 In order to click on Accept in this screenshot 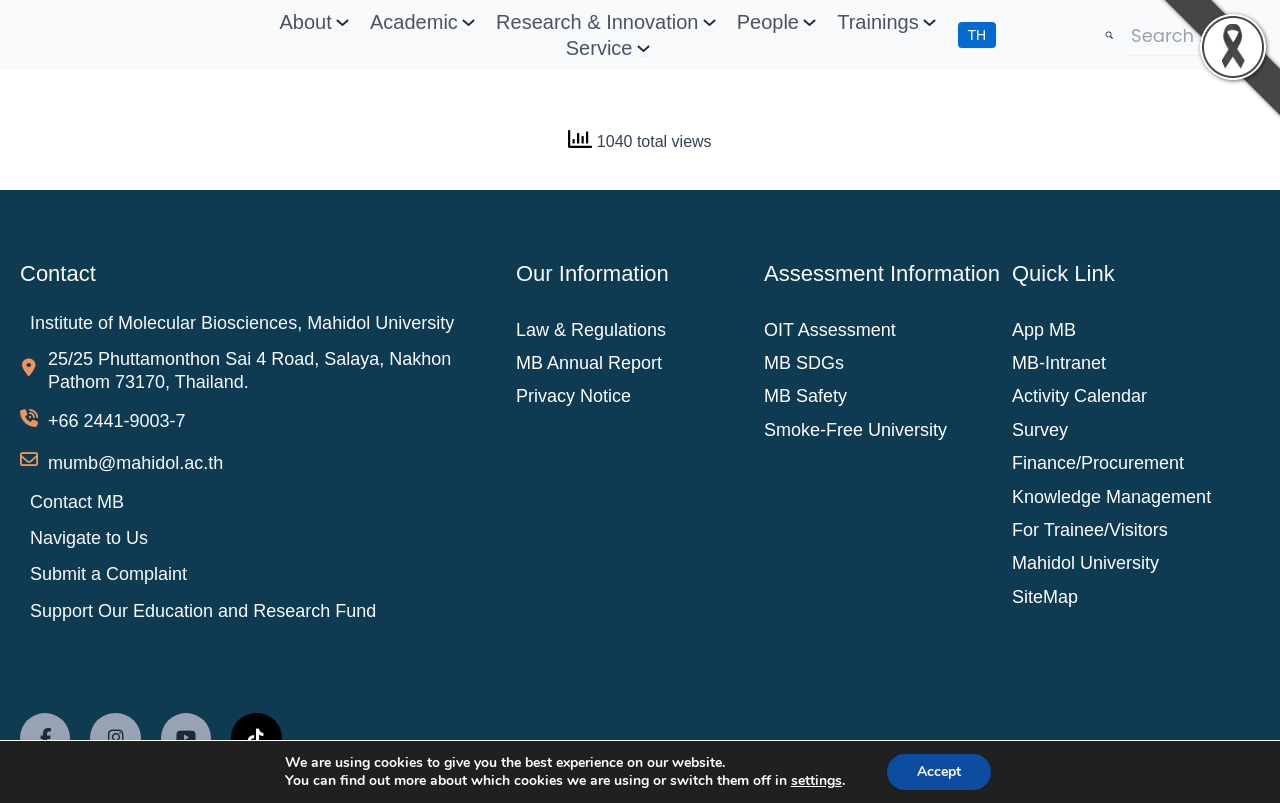, I will do `click(939, 771)`.